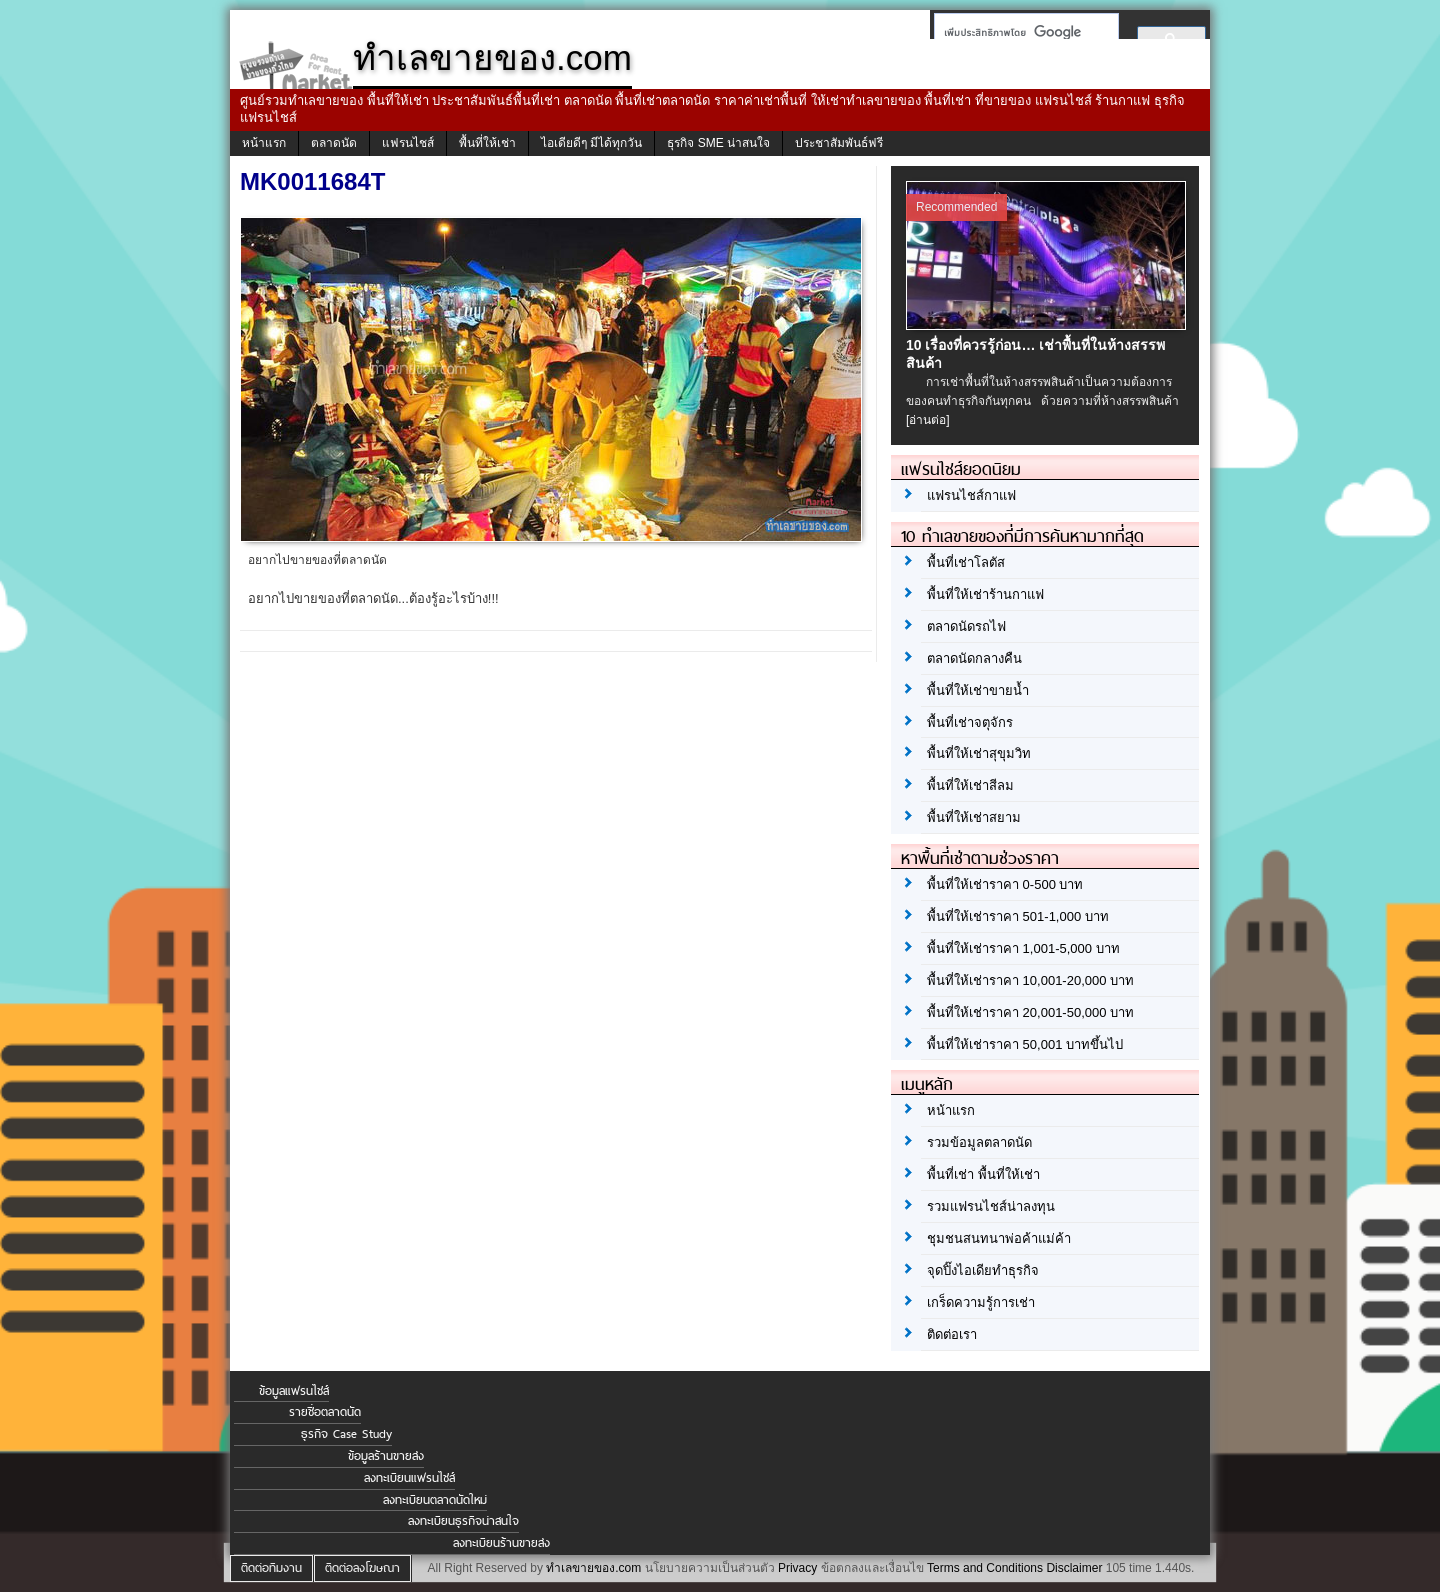  Describe the element at coordinates (970, 785) in the screenshot. I see `พื้นที่ให้เช่าสีลม` at that location.